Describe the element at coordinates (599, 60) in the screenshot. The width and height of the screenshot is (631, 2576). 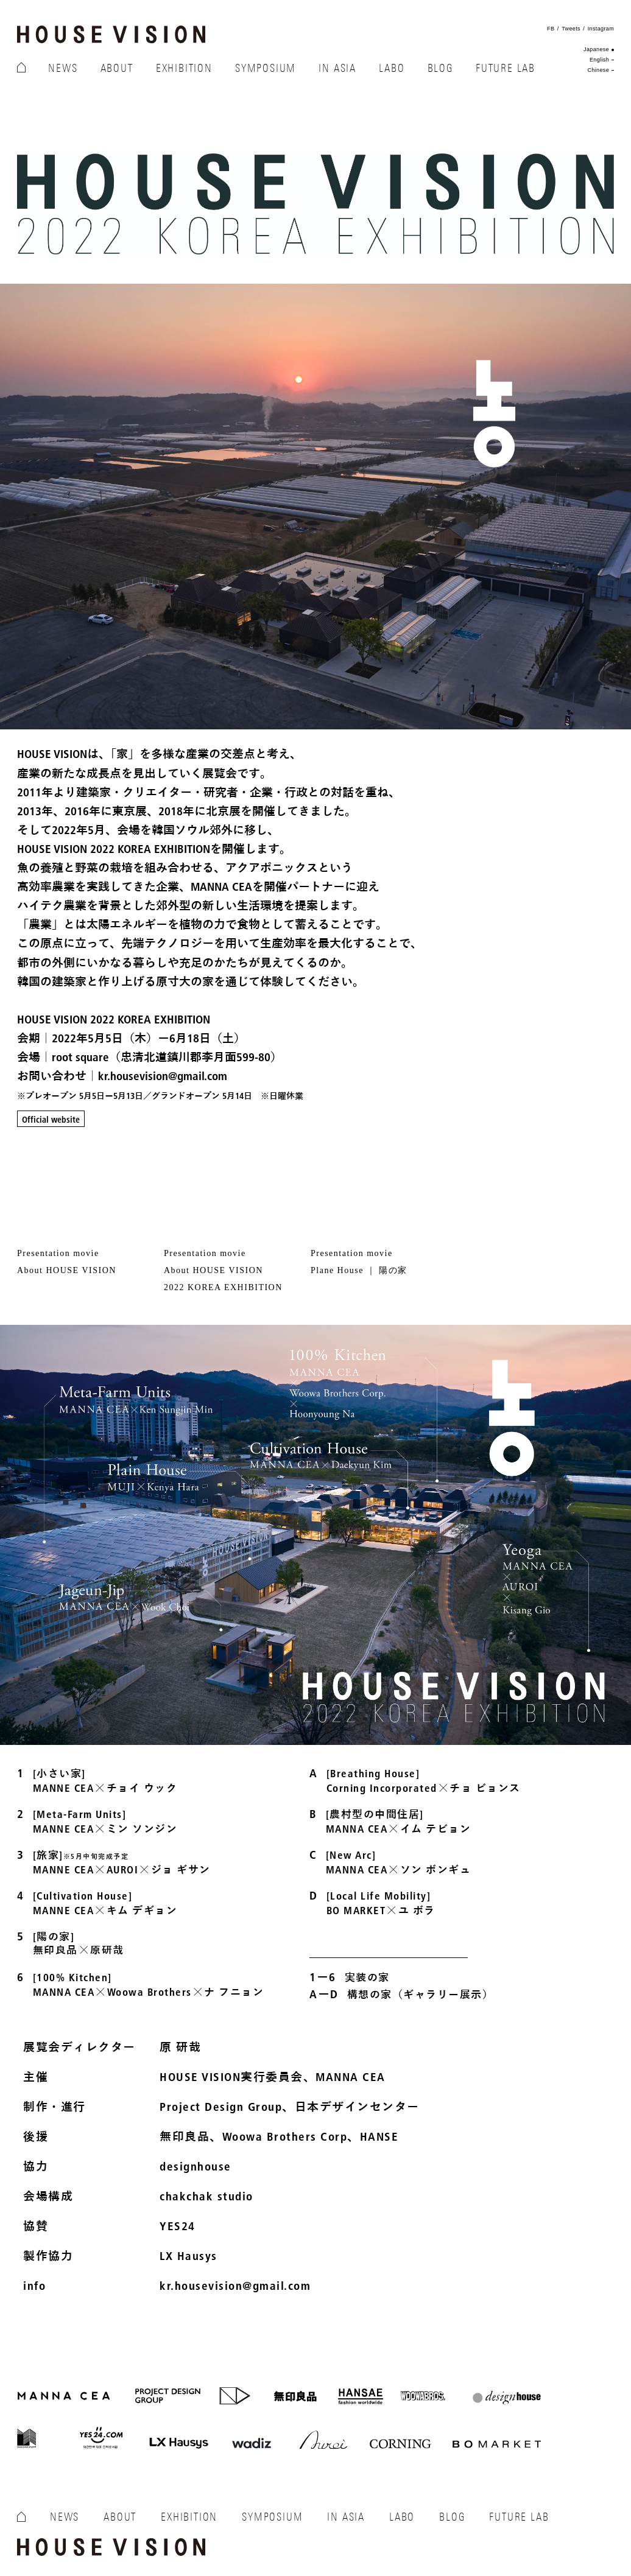
I see `English` at that location.